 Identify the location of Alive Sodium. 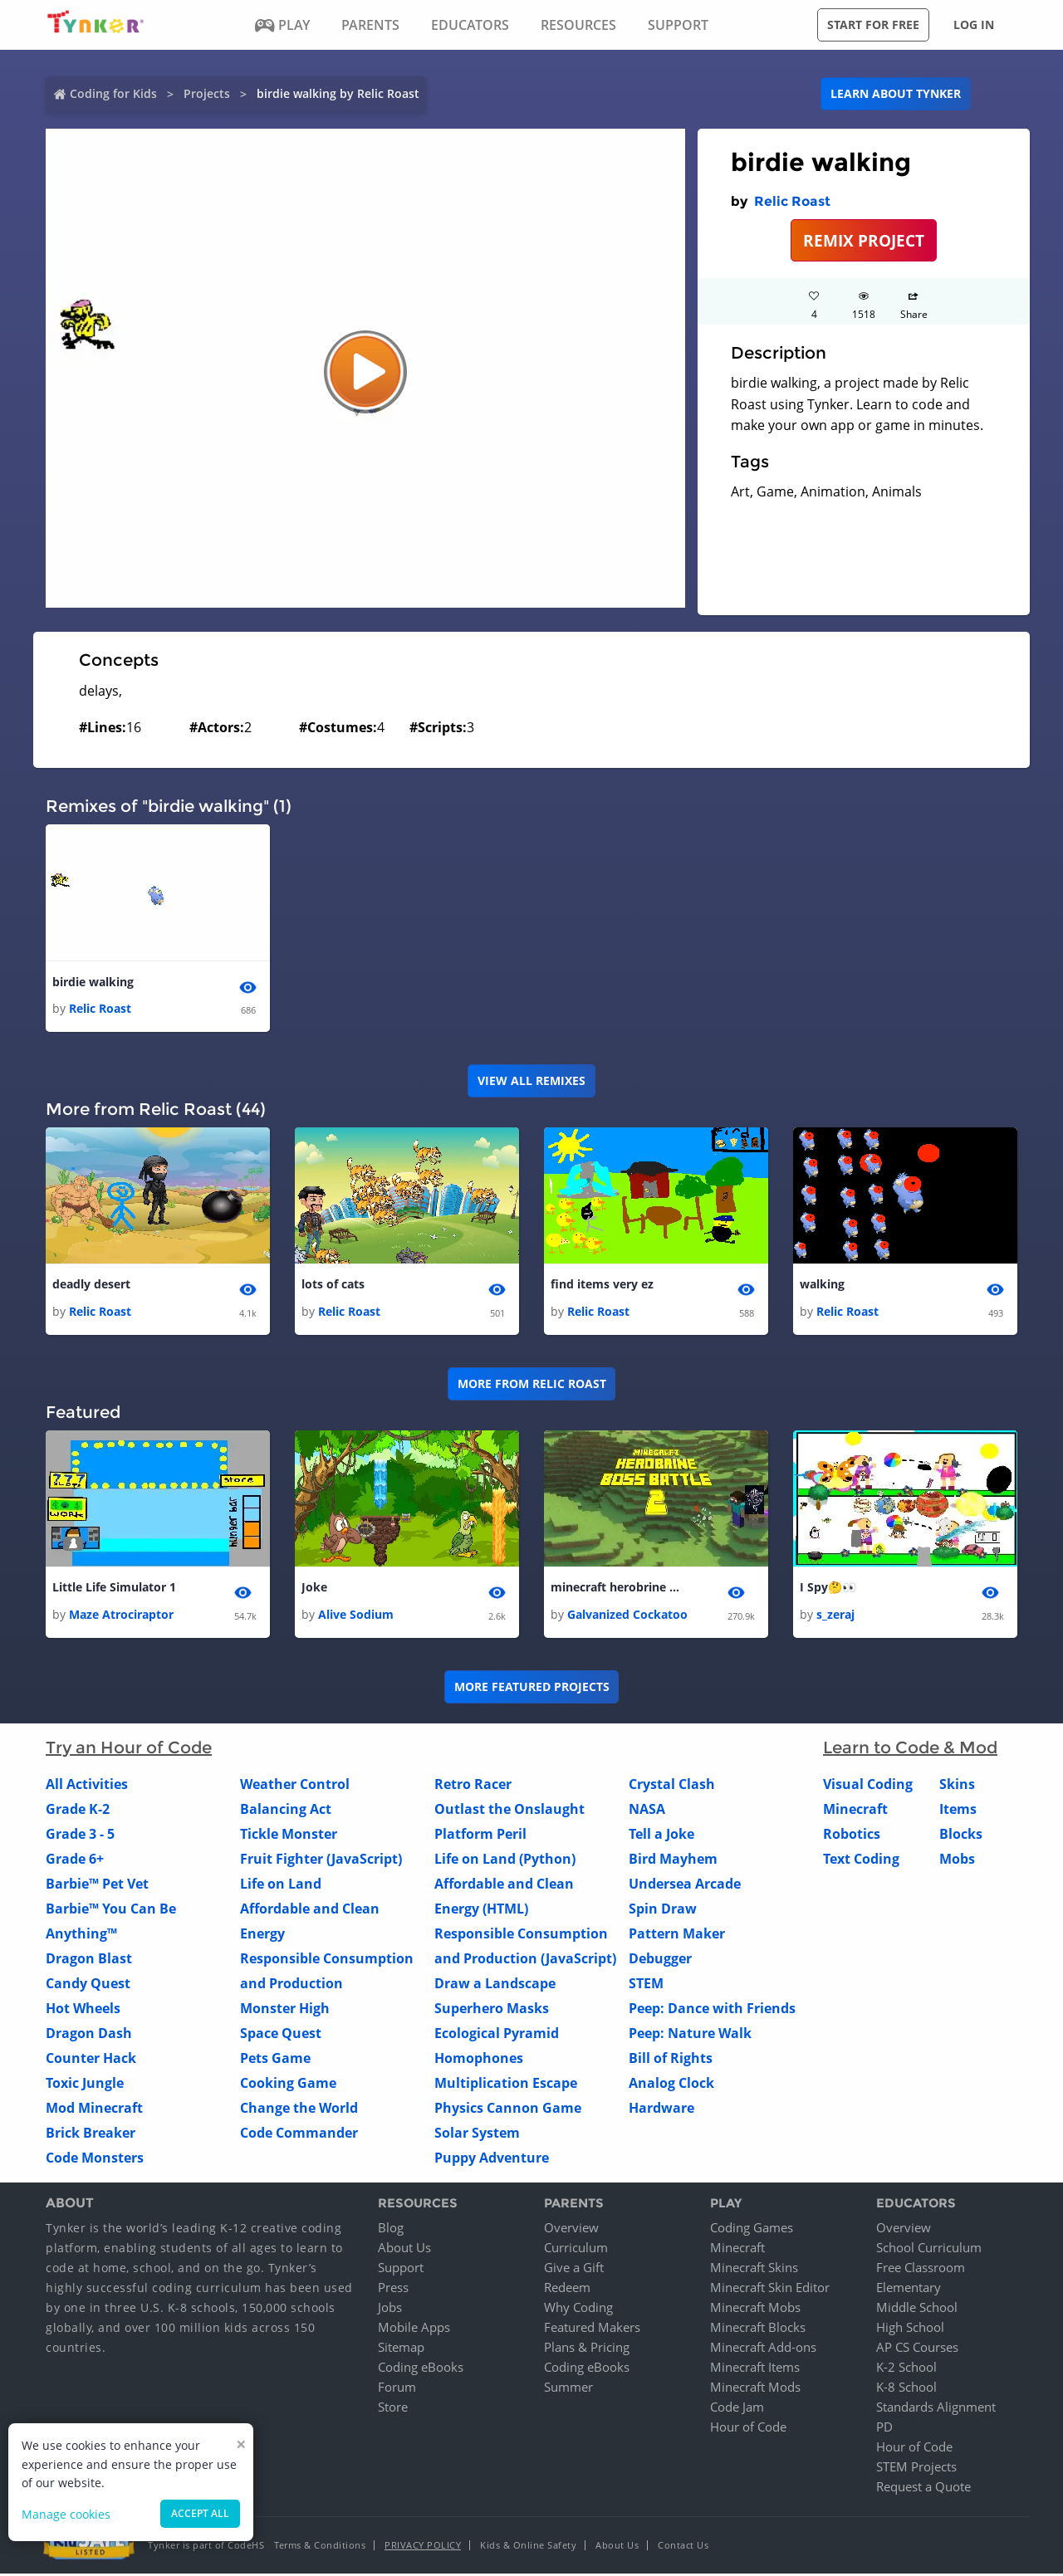
(356, 1616).